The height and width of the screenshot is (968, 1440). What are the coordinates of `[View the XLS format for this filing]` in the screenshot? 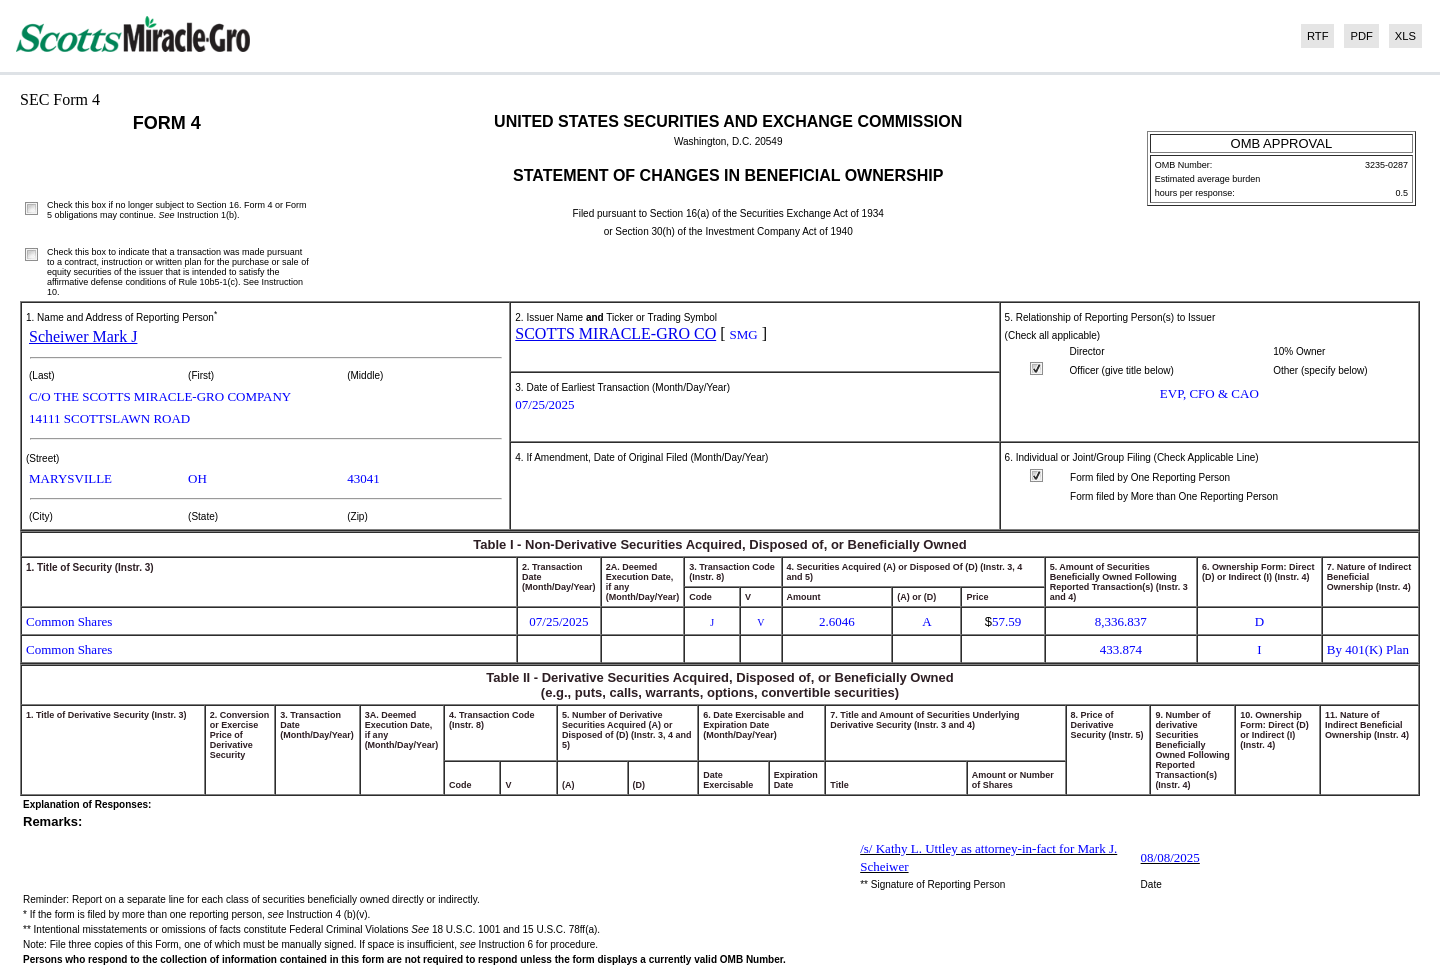 It's located at (1402, 36).